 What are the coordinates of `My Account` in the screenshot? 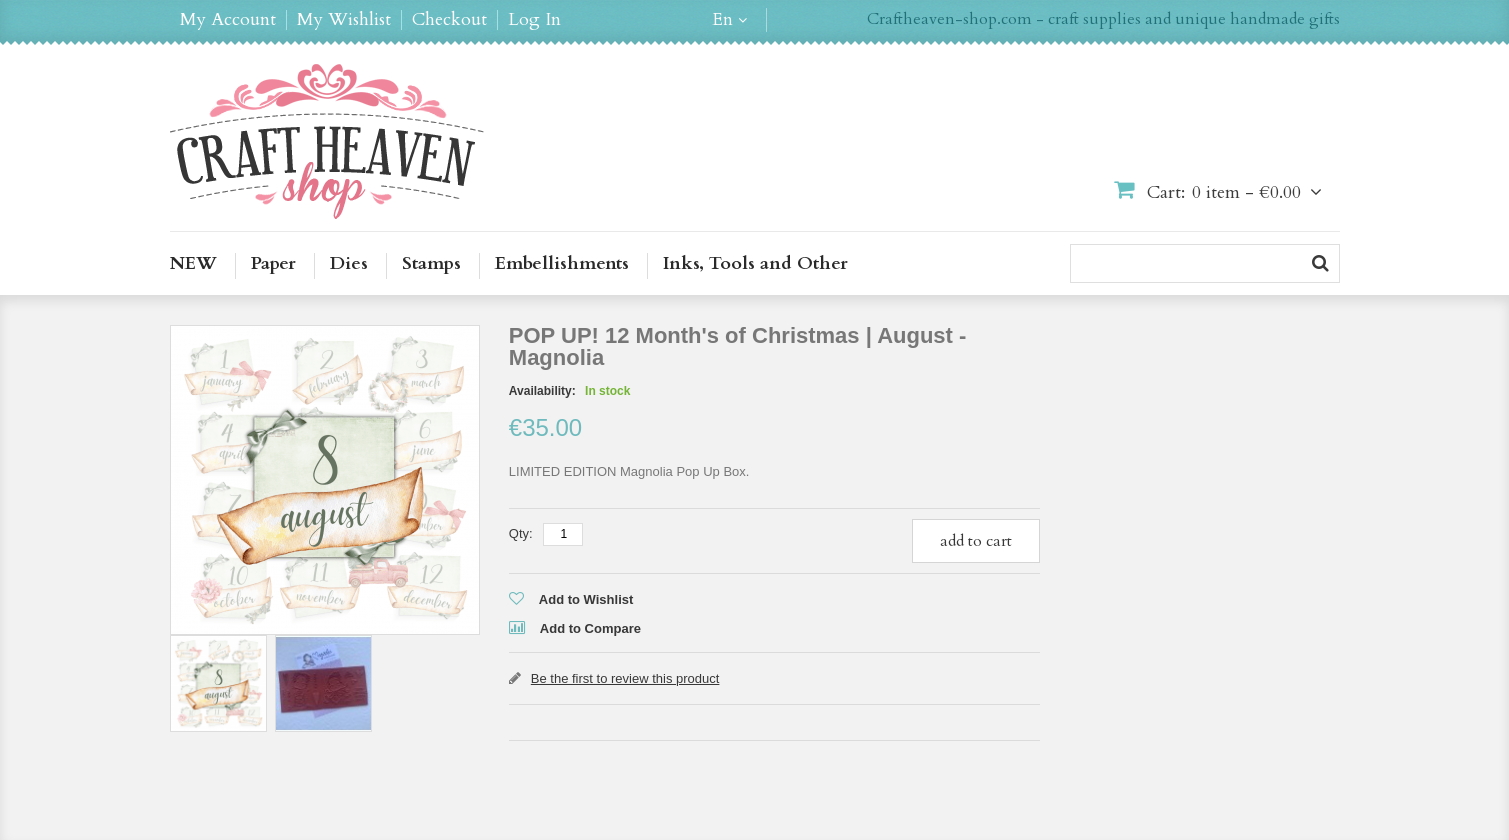 It's located at (228, 20).